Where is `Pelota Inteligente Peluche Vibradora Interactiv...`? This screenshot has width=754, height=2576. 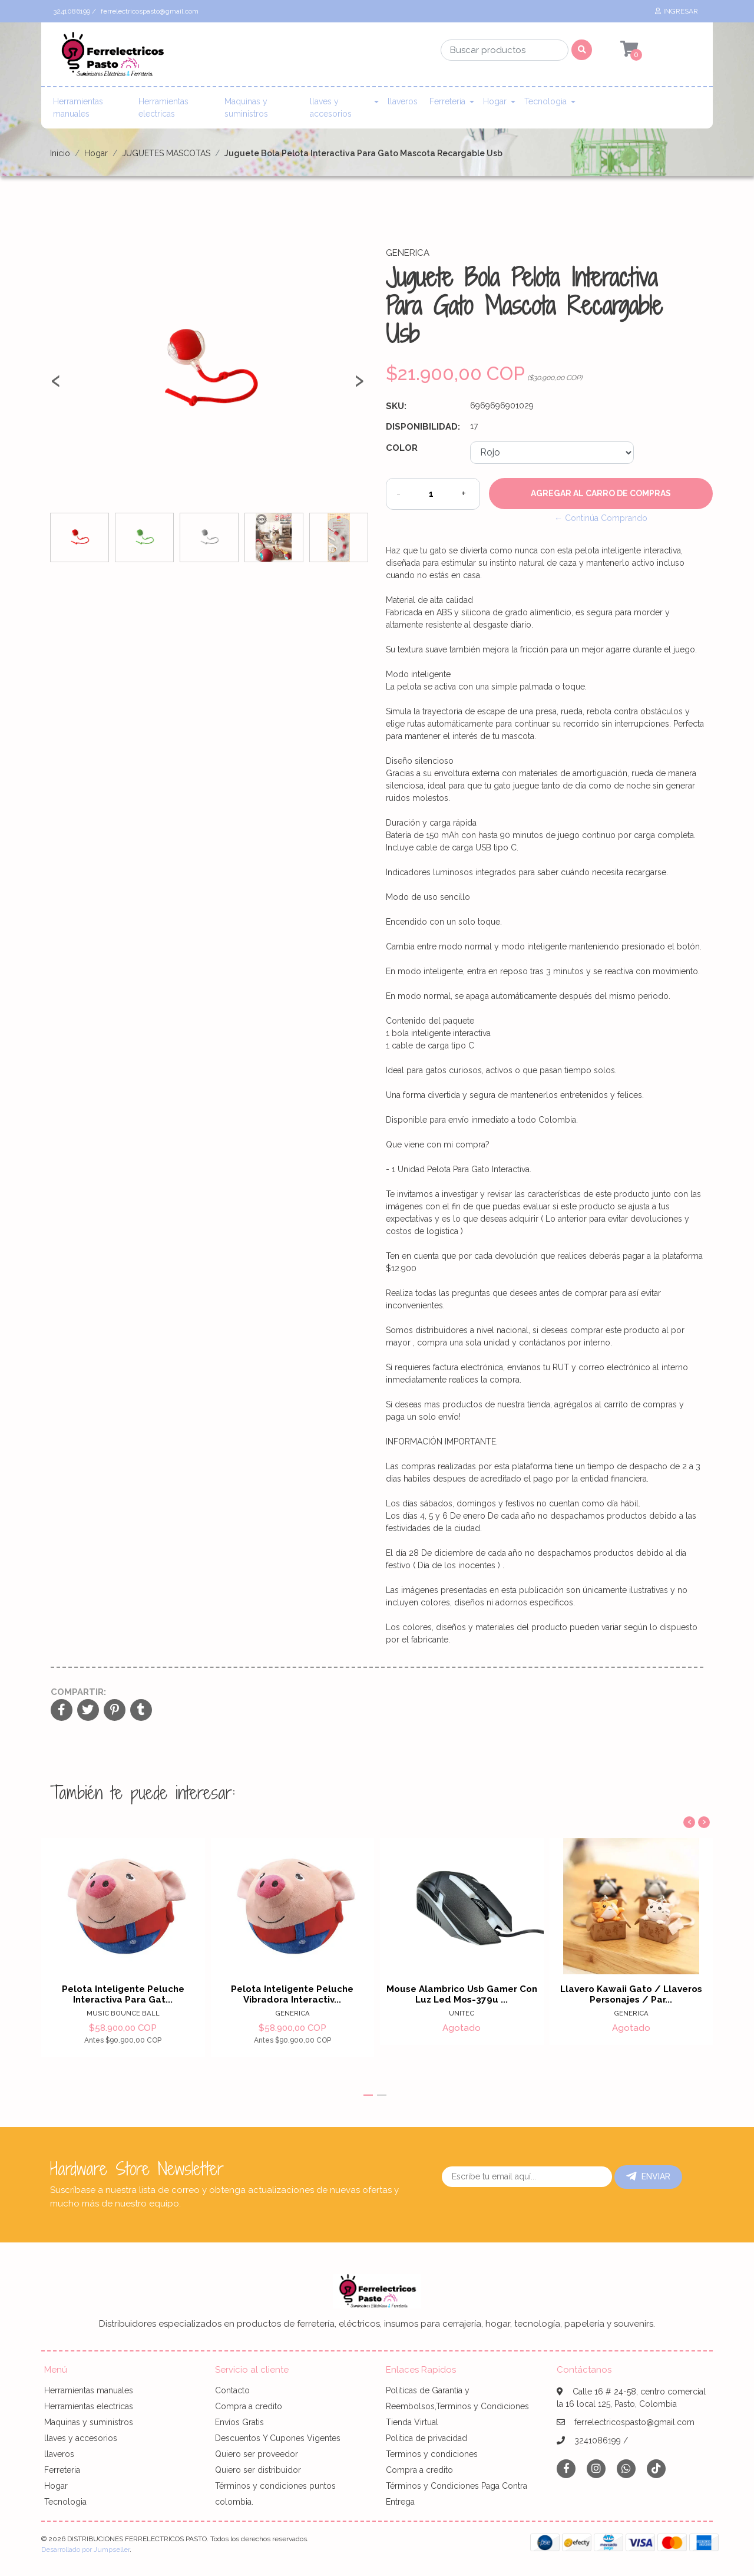 Pelota Inteligente Peluche Vibradora Interactiv... is located at coordinates (292, 1994).